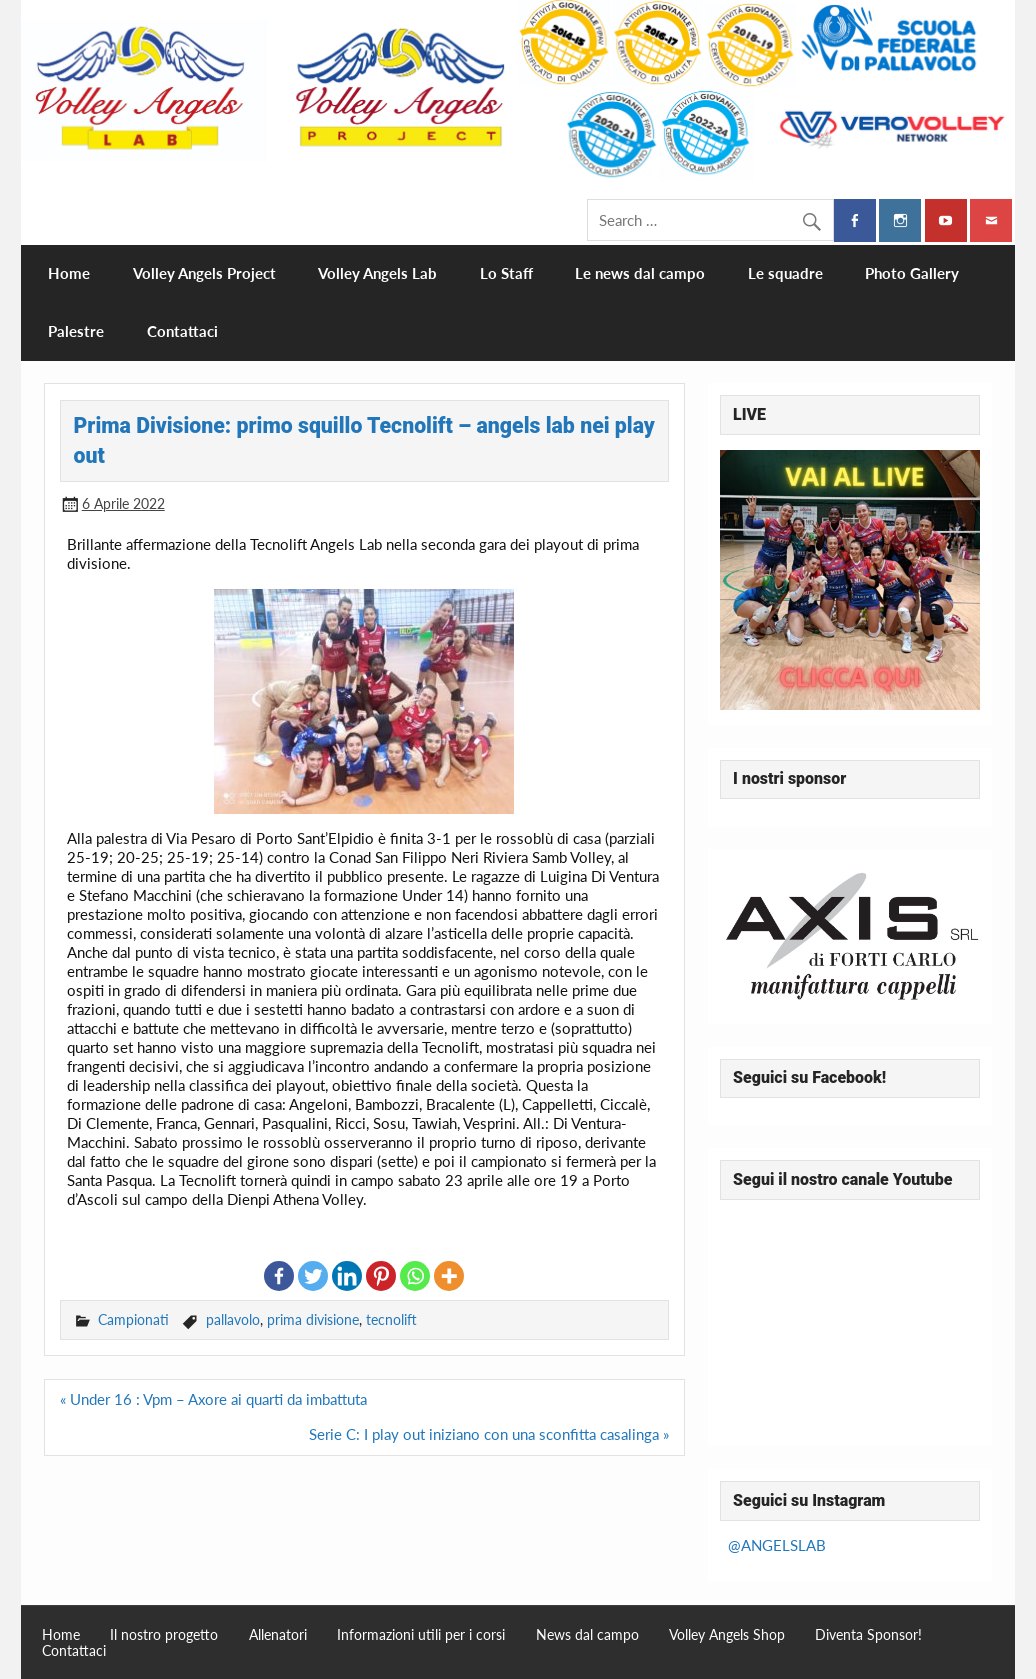 The width and height of the screenshot is (1036, 1679). Describe the element at coordinates (204, 273) in the screenshot. I see `Volley Angels Project` at that location.